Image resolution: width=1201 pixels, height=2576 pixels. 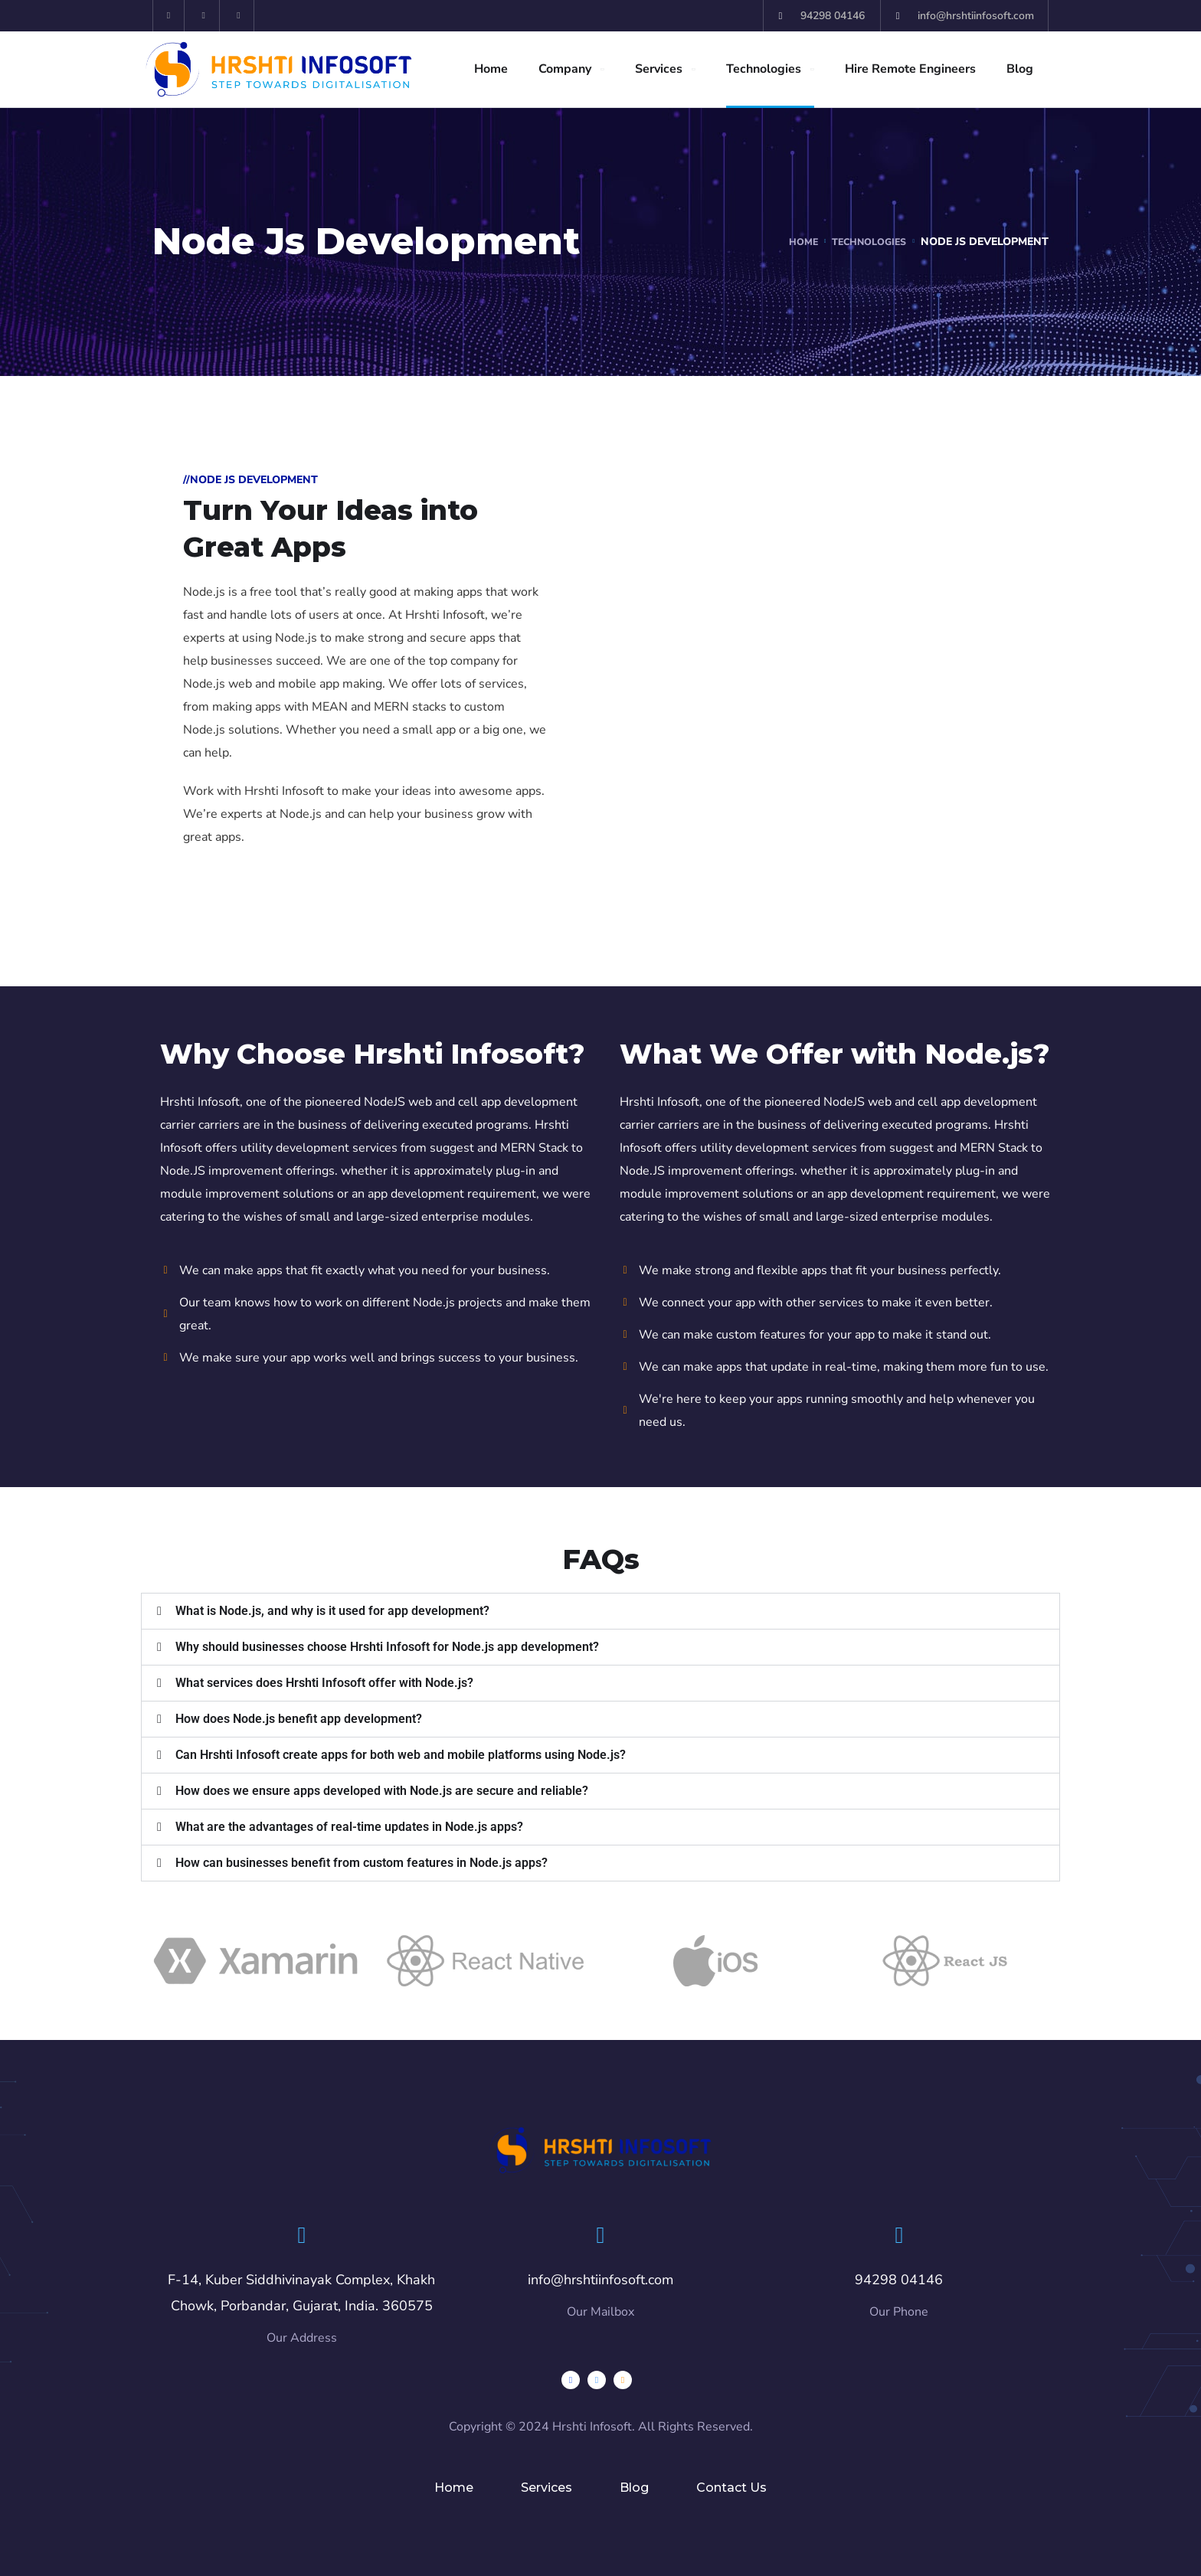 I want to click on What services does Hrshti Infosoft offer with Node.js?, so click(x=324, y=1682).